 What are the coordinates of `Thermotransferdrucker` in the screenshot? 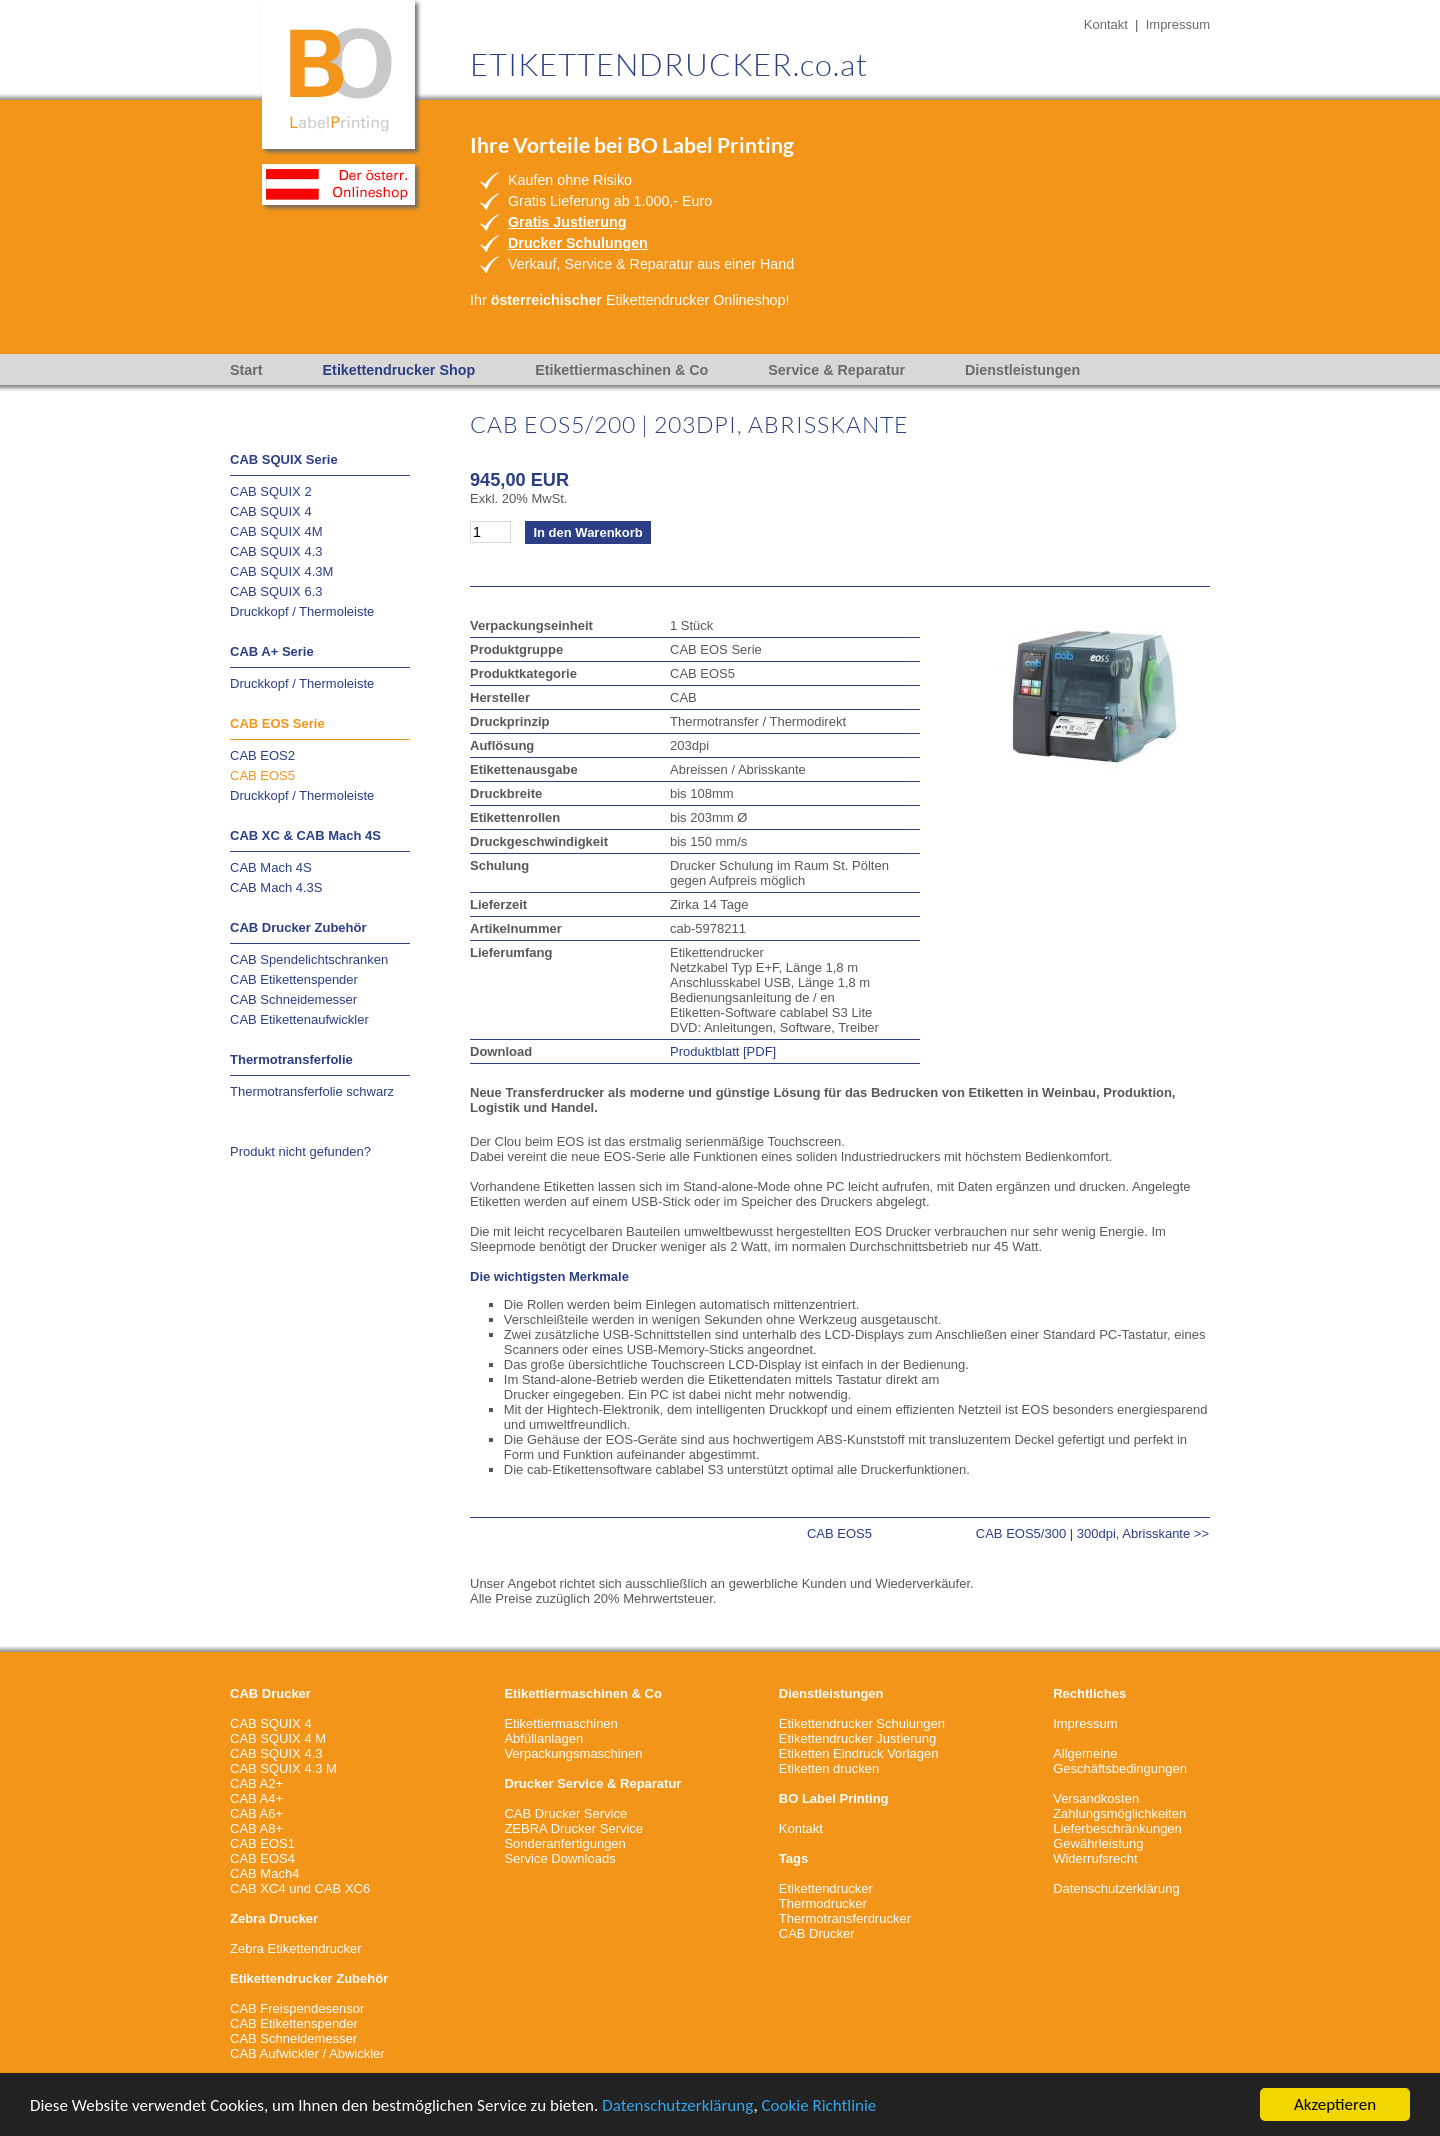 It's located at (845, 1918).